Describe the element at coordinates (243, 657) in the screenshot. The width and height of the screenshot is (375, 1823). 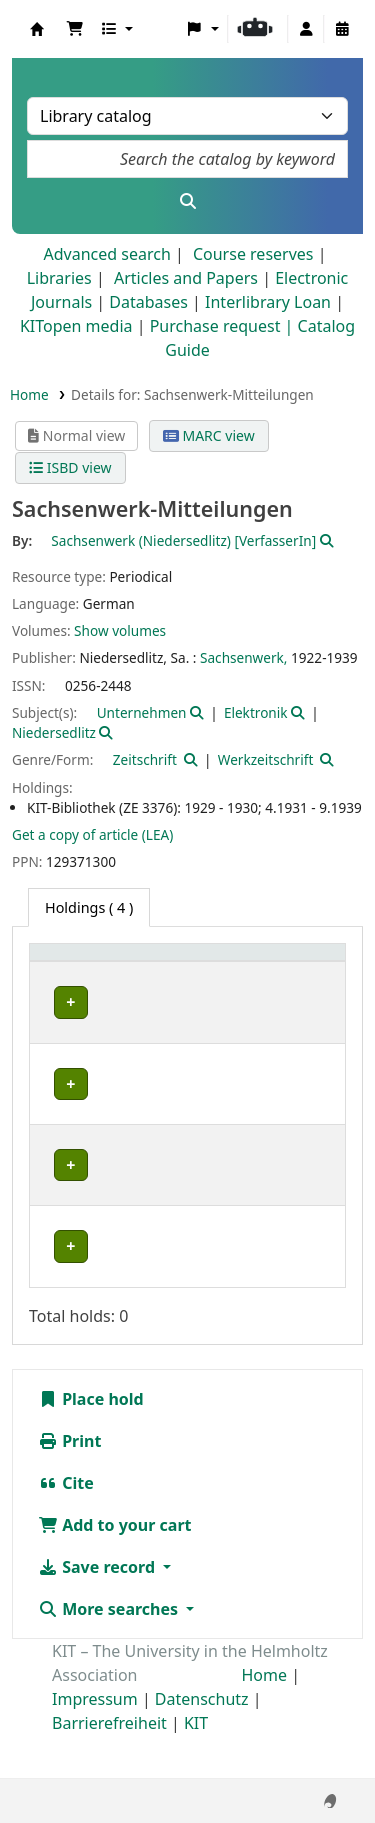
I see `Sachsenwerk,` at that location.